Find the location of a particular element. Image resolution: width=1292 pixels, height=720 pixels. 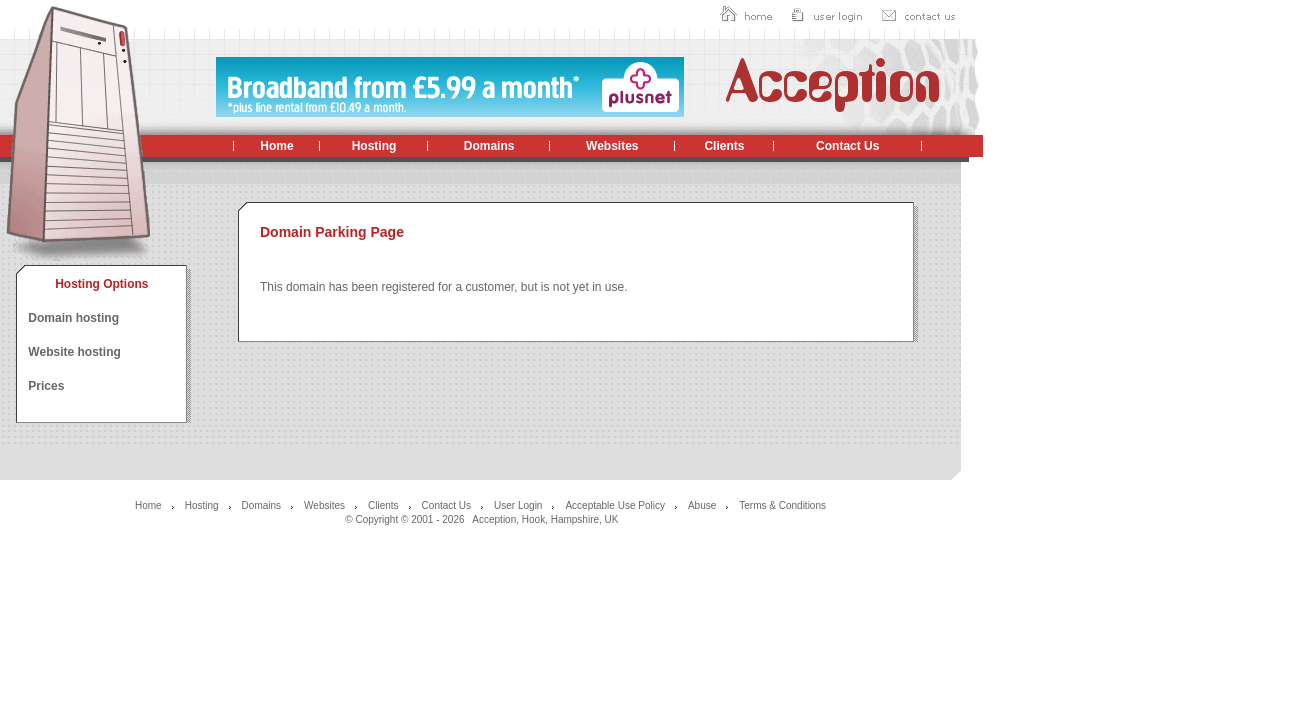

Home is located at coordinates (276, 146).